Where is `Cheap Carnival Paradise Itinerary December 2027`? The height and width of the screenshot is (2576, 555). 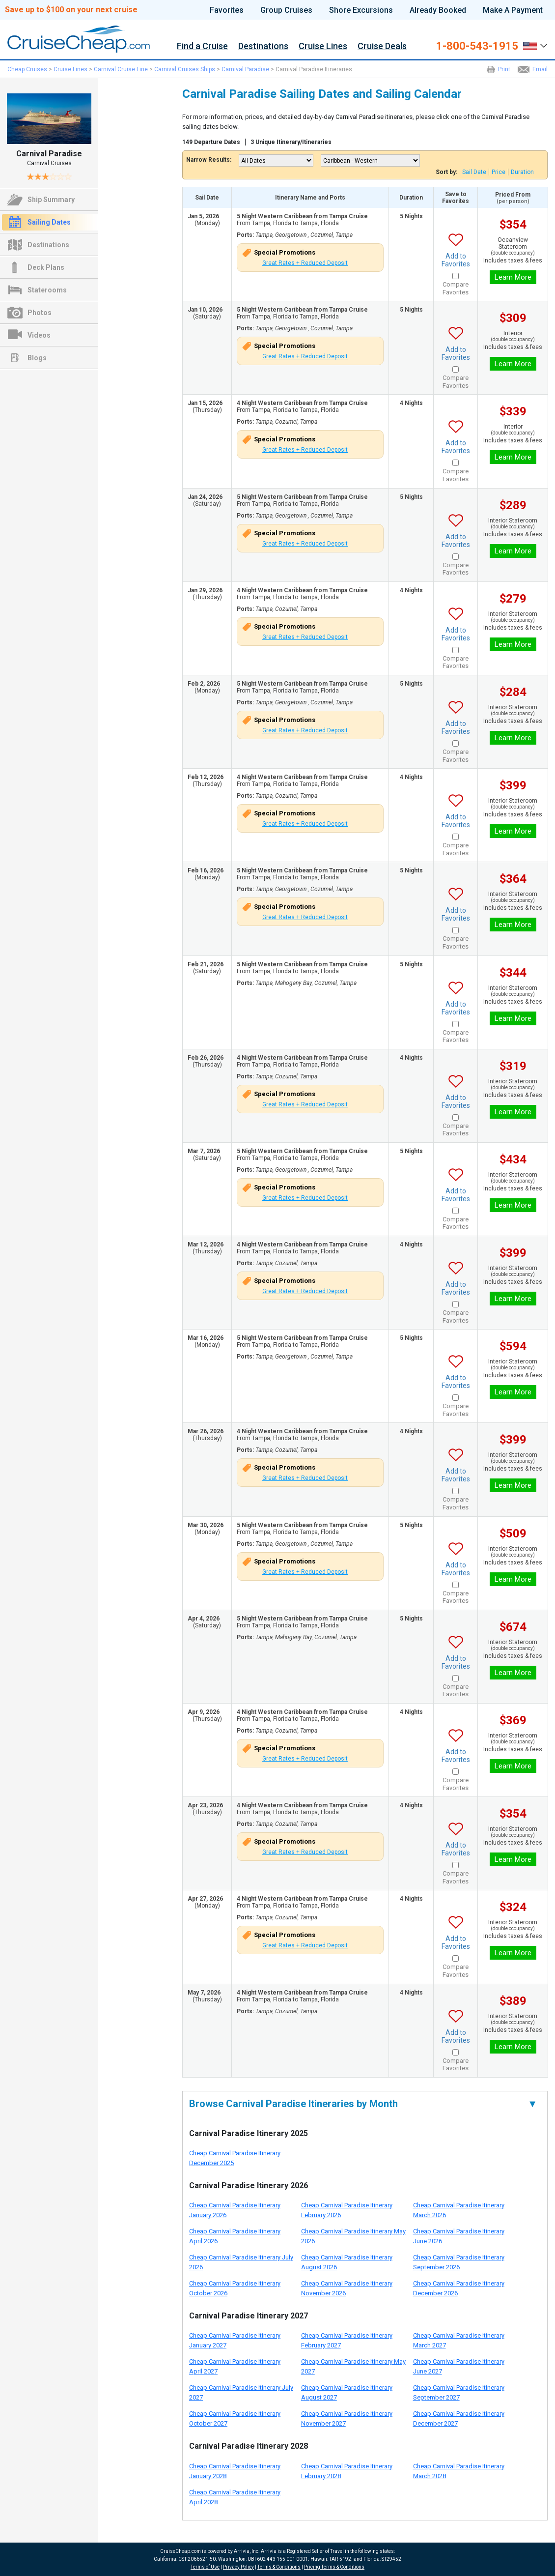
Cheap Carnival Paradise Itinerary December 2027 is located at coordinates (458, 2418).